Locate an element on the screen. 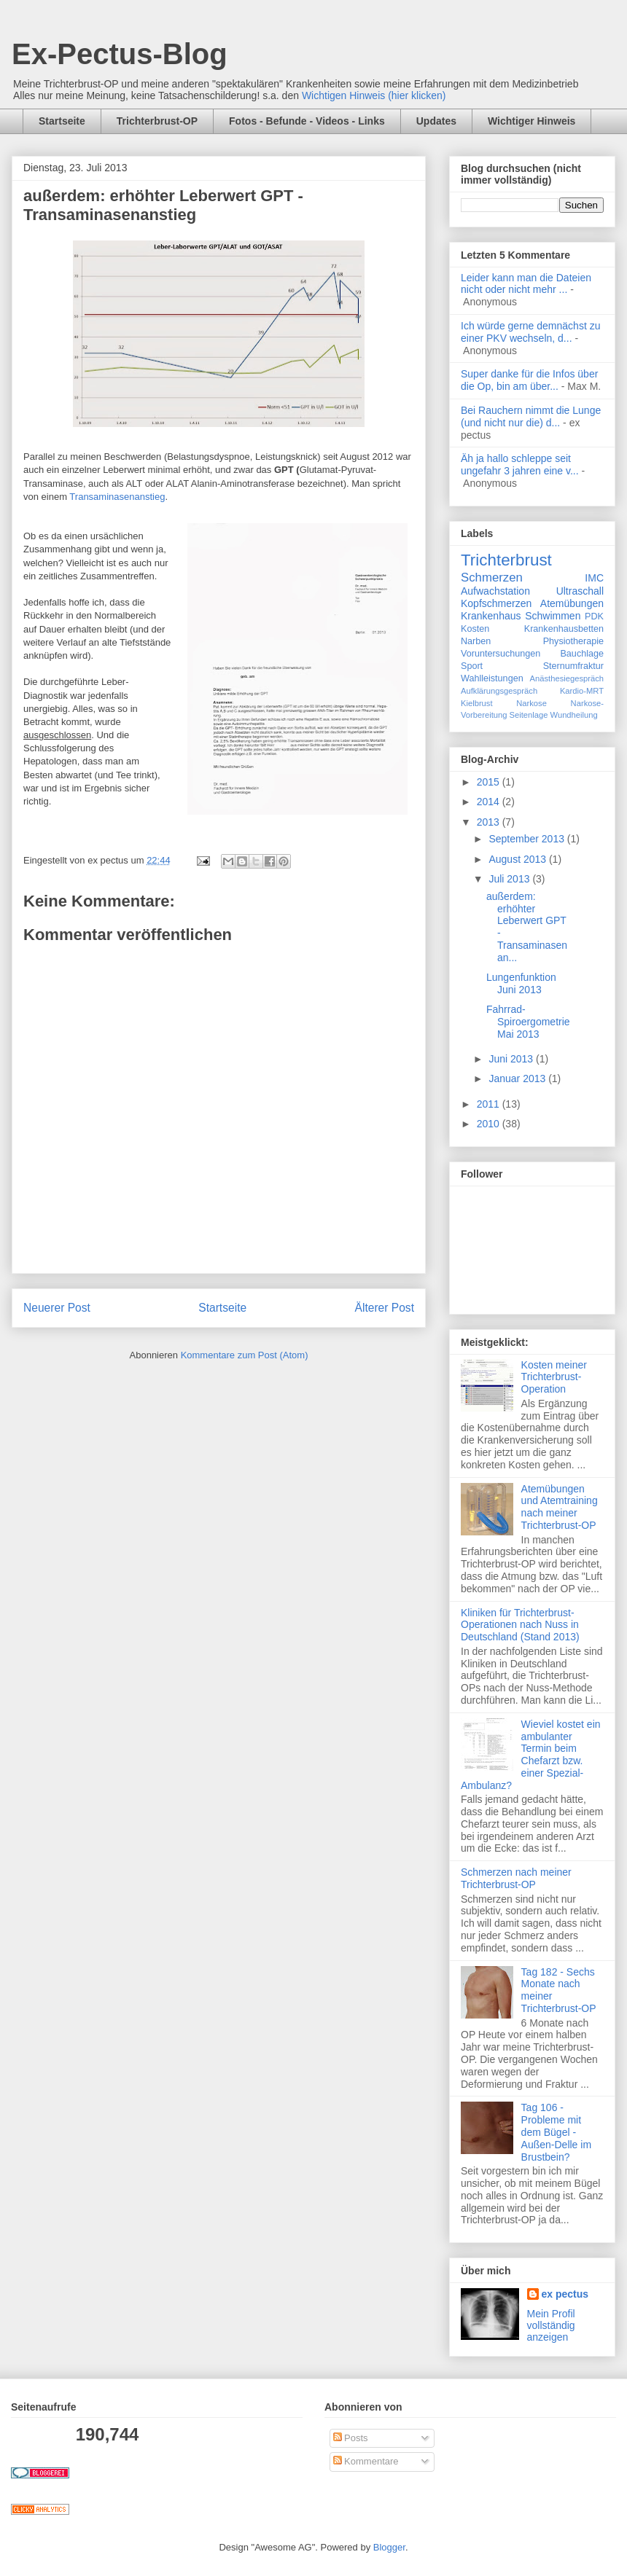  Atemübungen und Atemtraining nach meiner Trichterbrust-OP is located at coordinates (559, 1507).